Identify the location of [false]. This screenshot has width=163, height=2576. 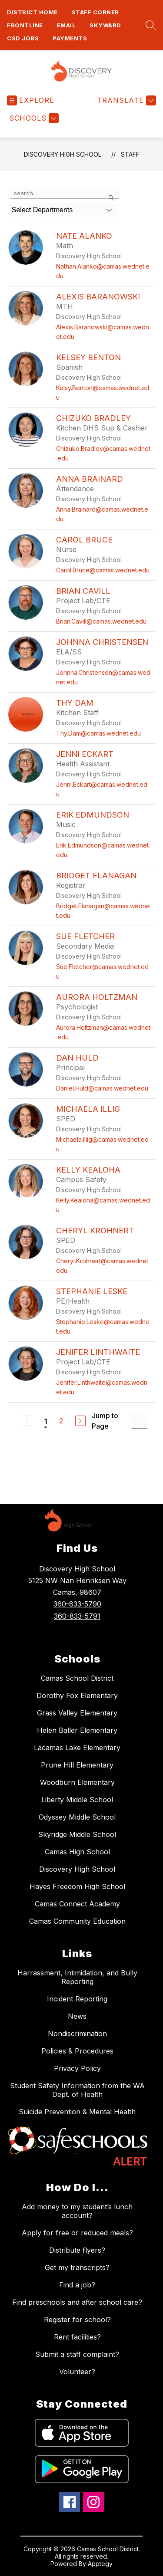
(64, 193).